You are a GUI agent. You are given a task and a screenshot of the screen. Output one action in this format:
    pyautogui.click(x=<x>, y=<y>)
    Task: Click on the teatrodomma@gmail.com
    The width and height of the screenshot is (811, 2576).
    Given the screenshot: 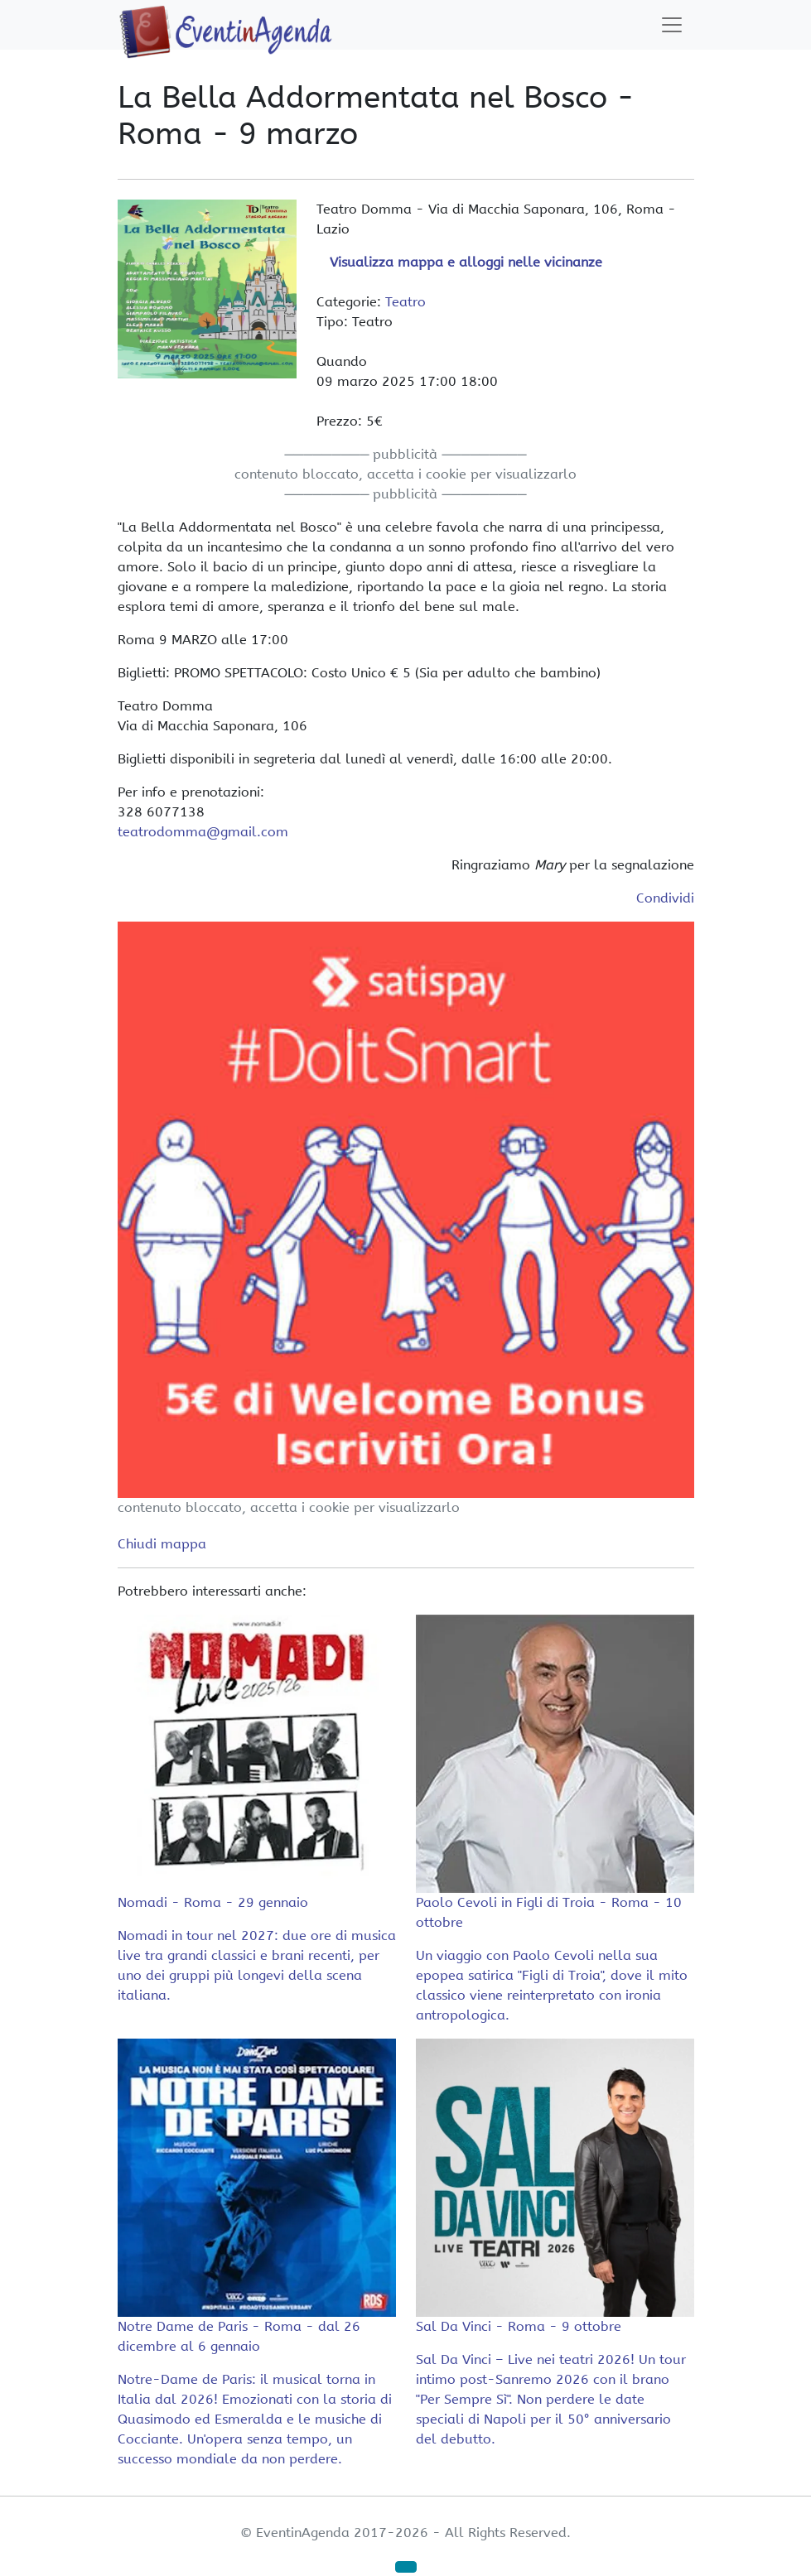 What is the action you would take?
    pyautogui.click(x=203, y=832)
    